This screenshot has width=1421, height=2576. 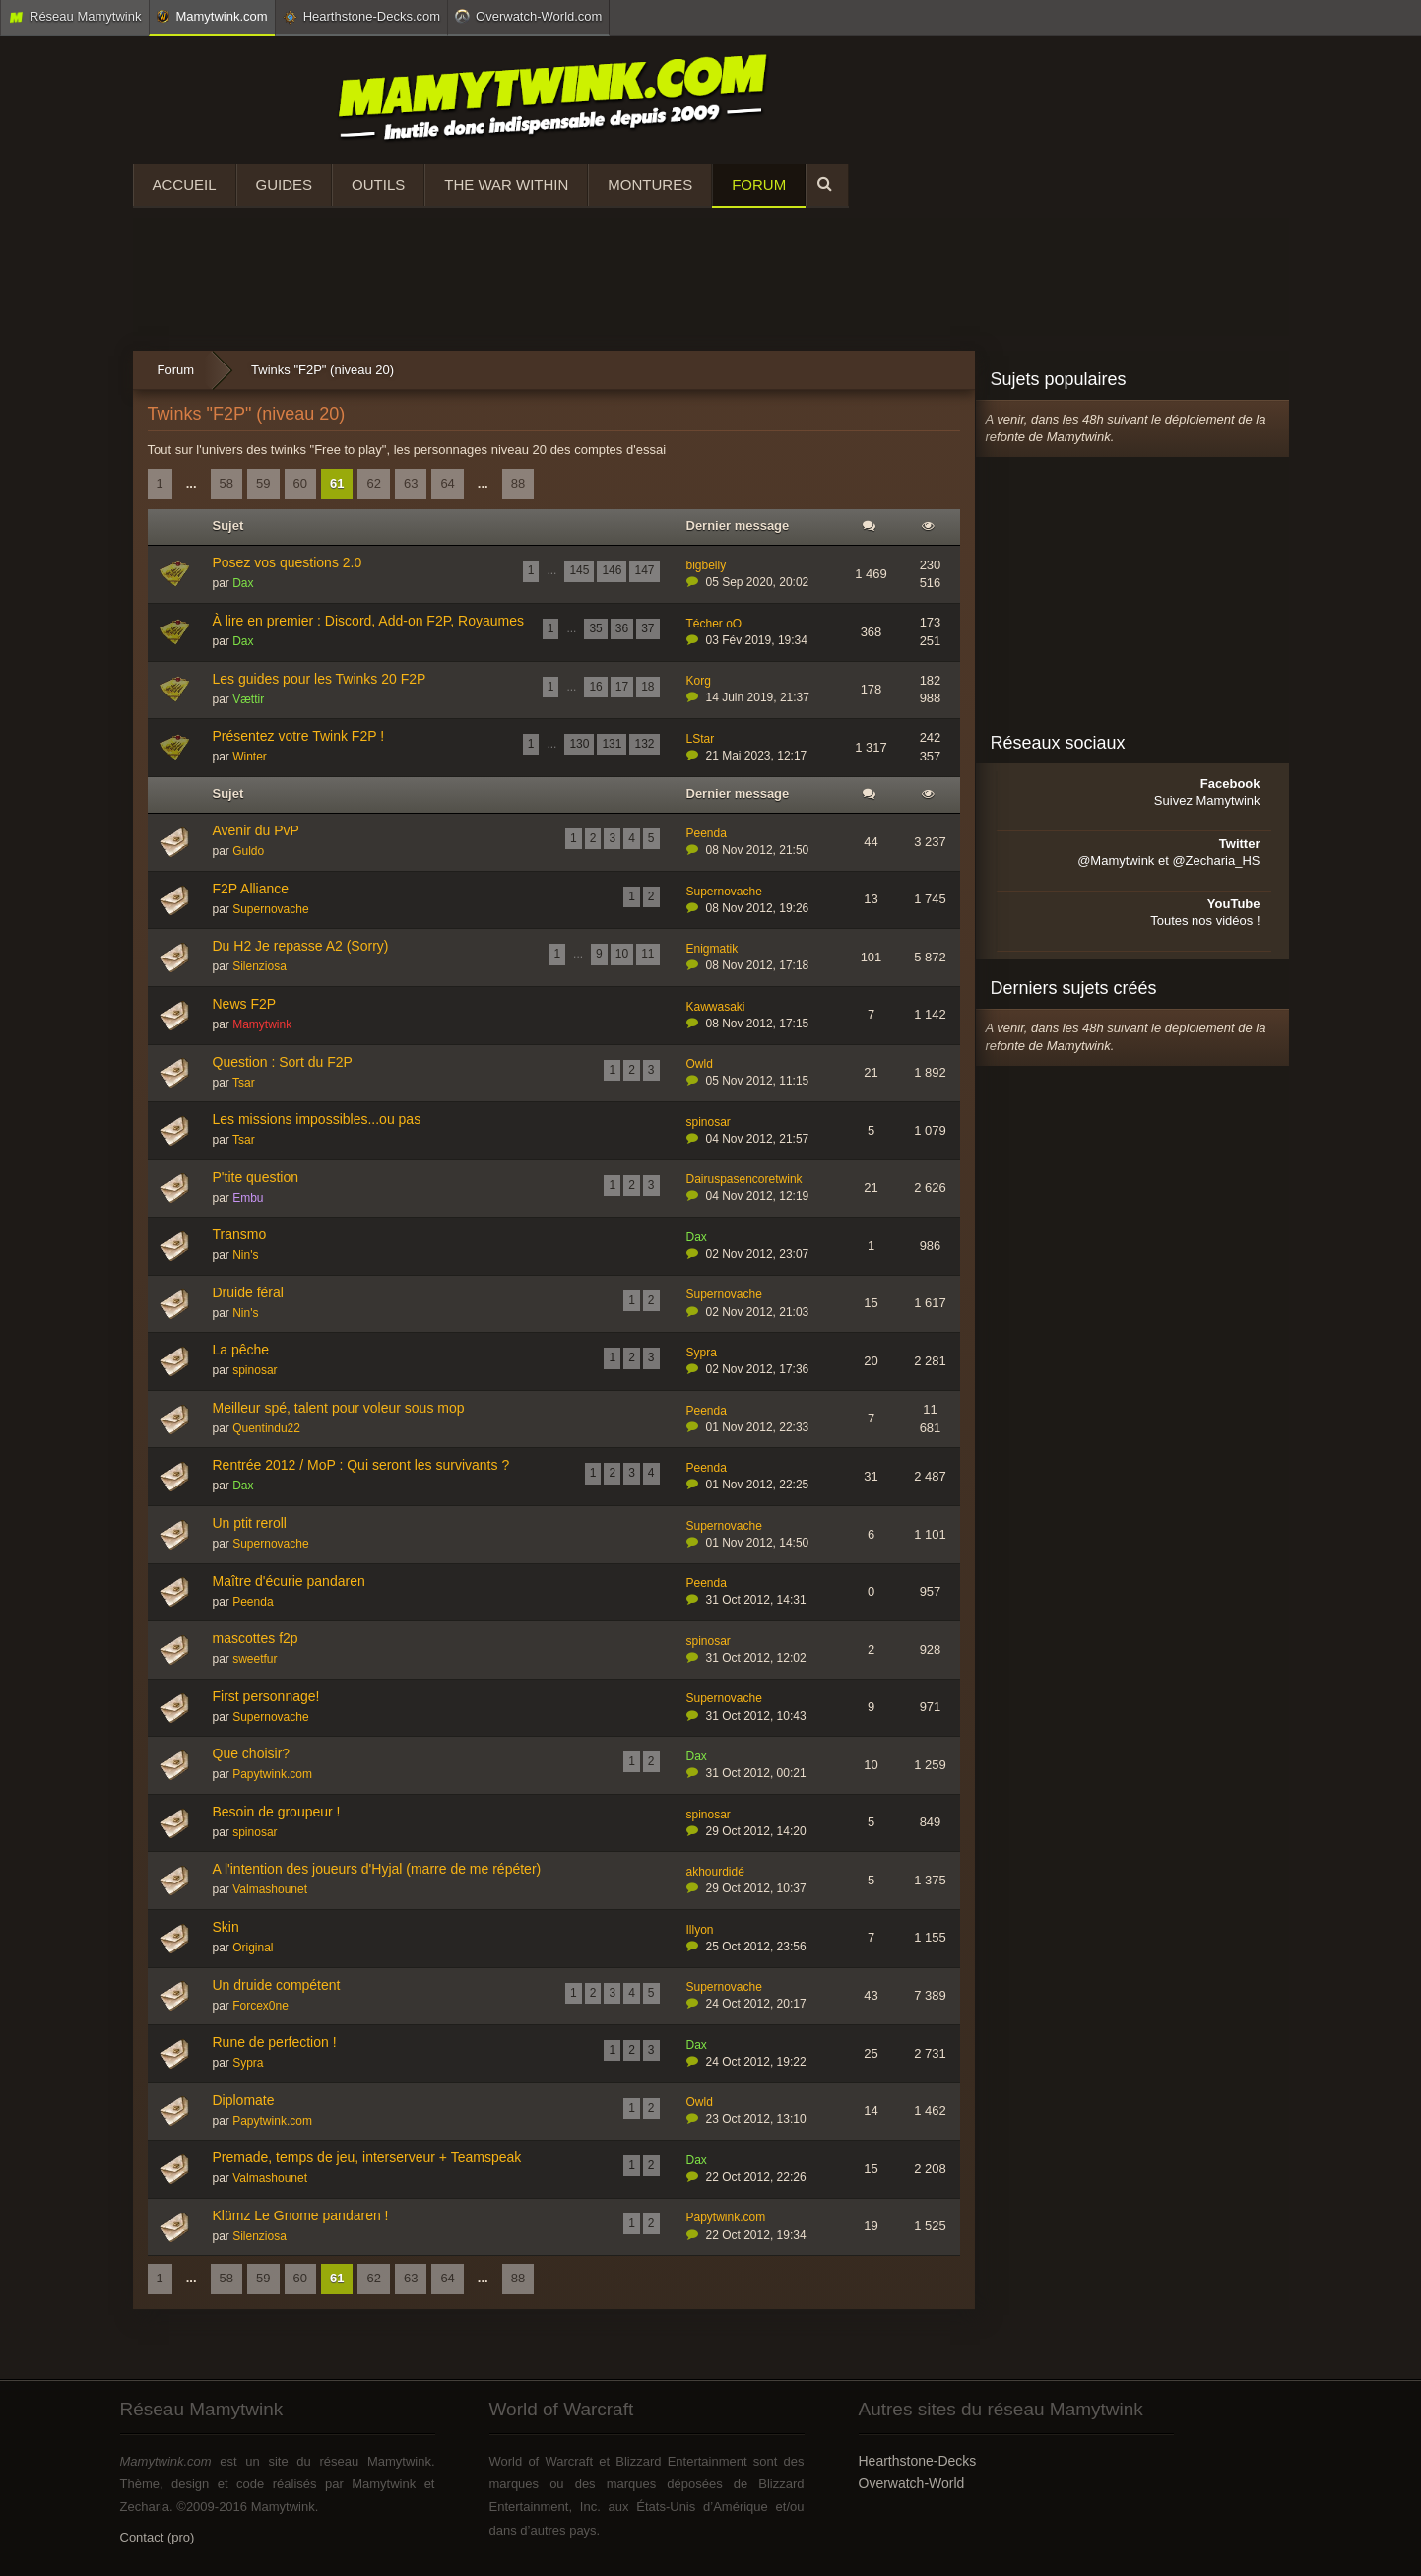 What do you see at coordinates (263, 483) in the screenshot?
I see `59` at bounding box center [263, 483].